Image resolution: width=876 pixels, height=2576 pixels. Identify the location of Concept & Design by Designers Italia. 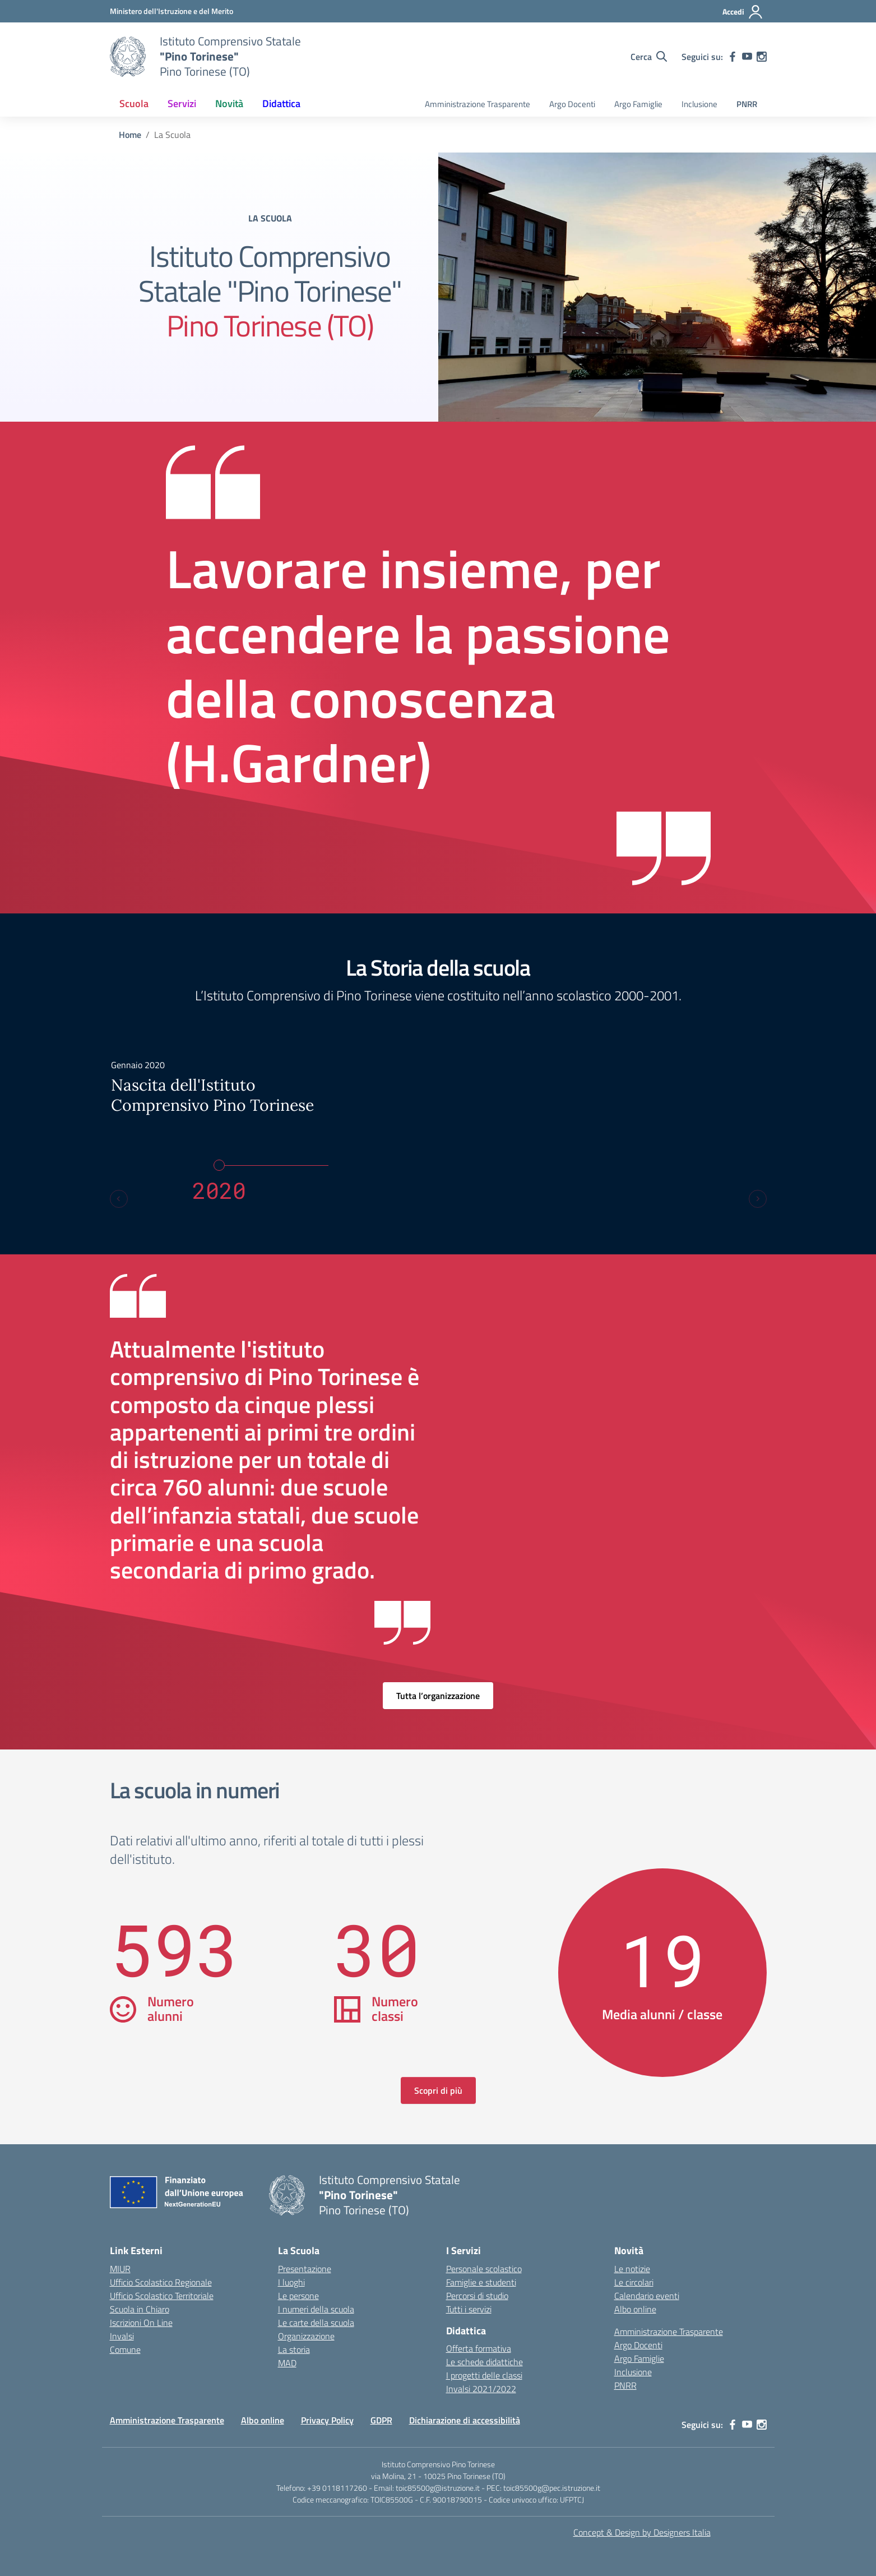
(642, 2532).